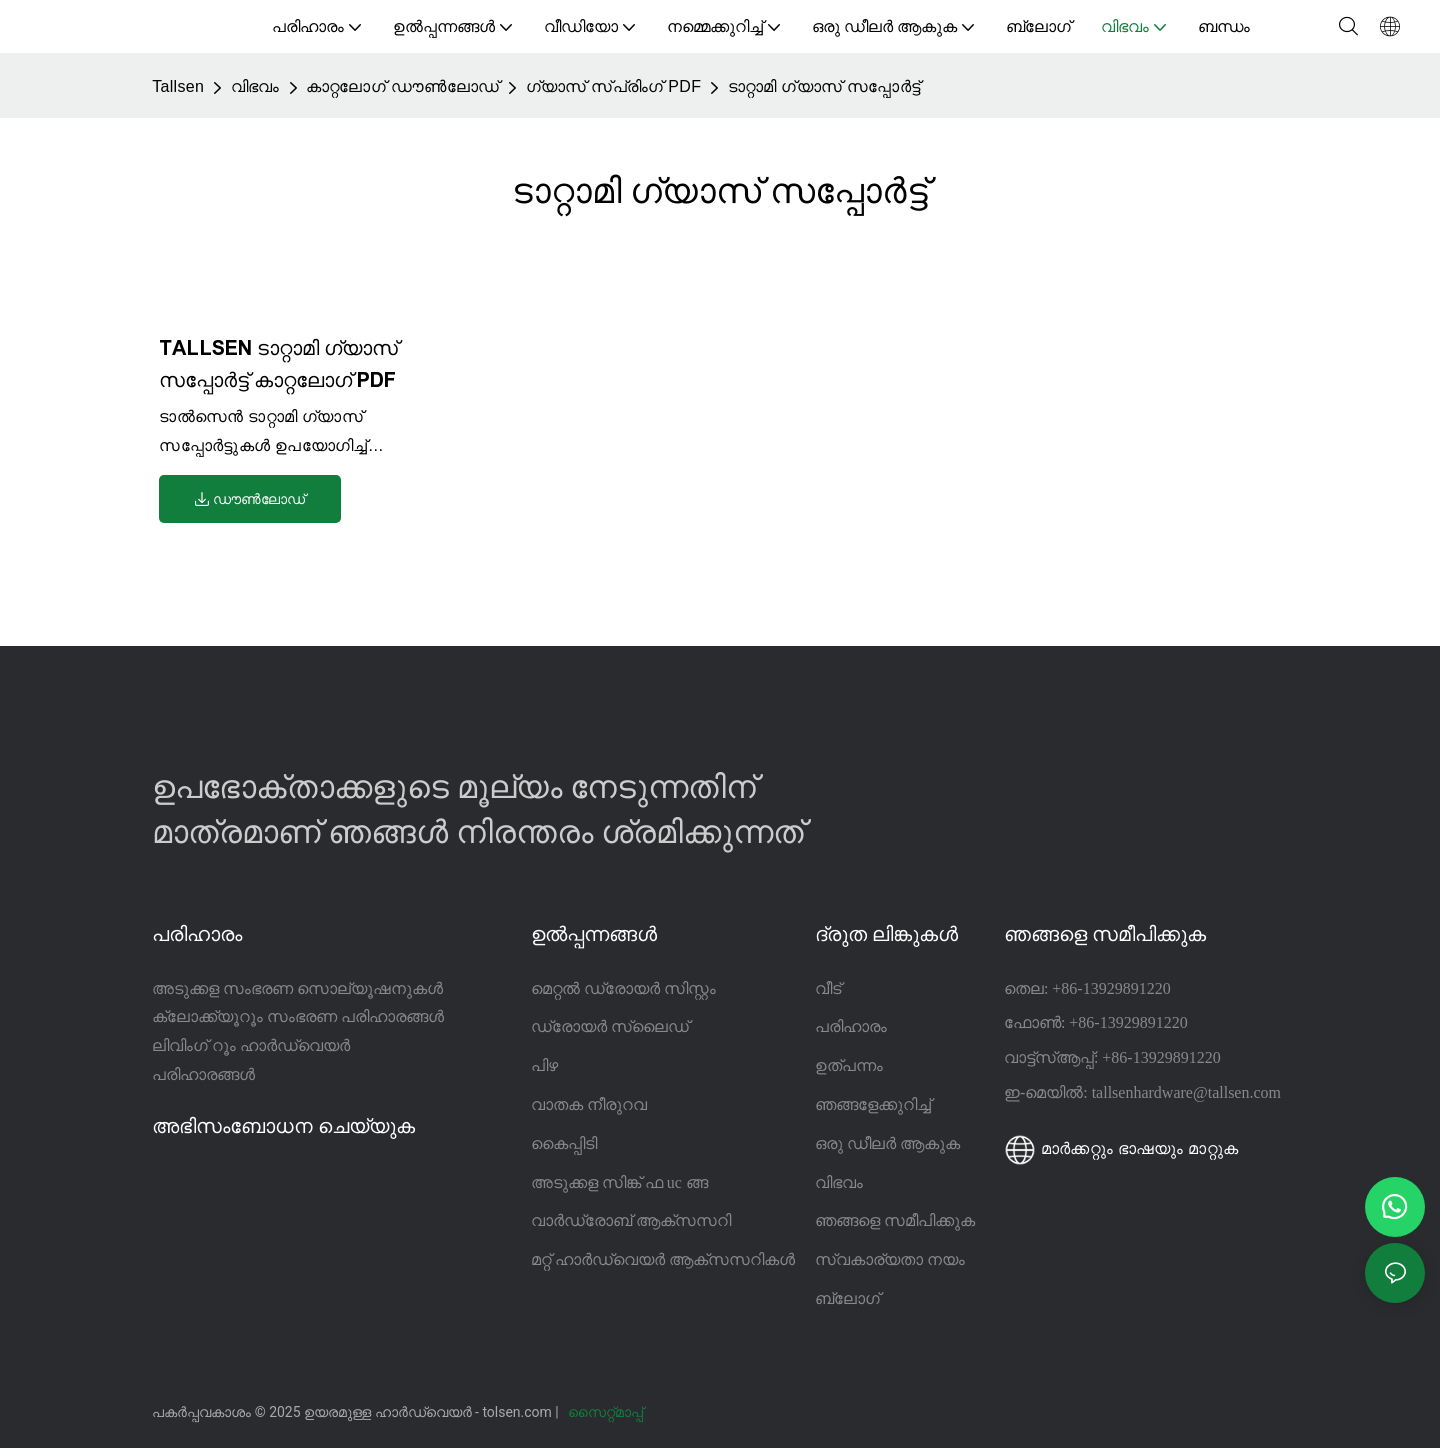  Describe the element at coordinates (890, 1259) in the screenshot. I see `സ്വകാര്യതാ നയം` at that location.